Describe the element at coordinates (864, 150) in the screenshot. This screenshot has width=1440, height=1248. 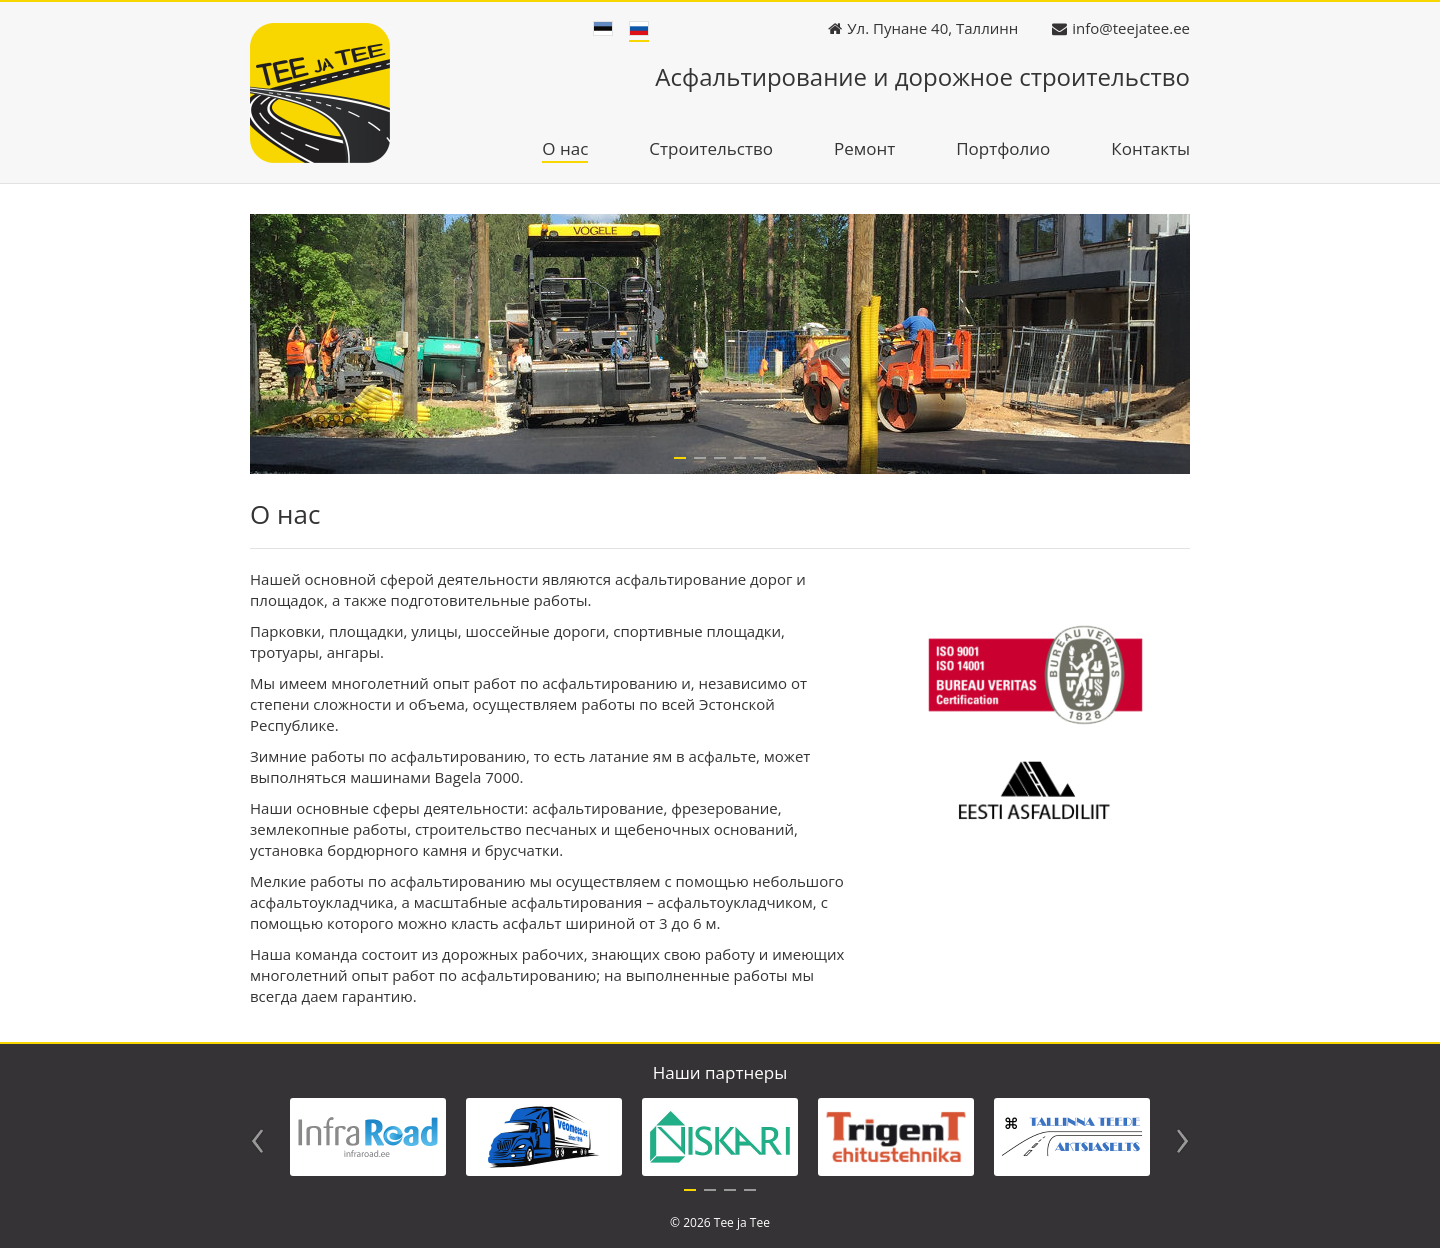
I see `Ремонт` at that location.